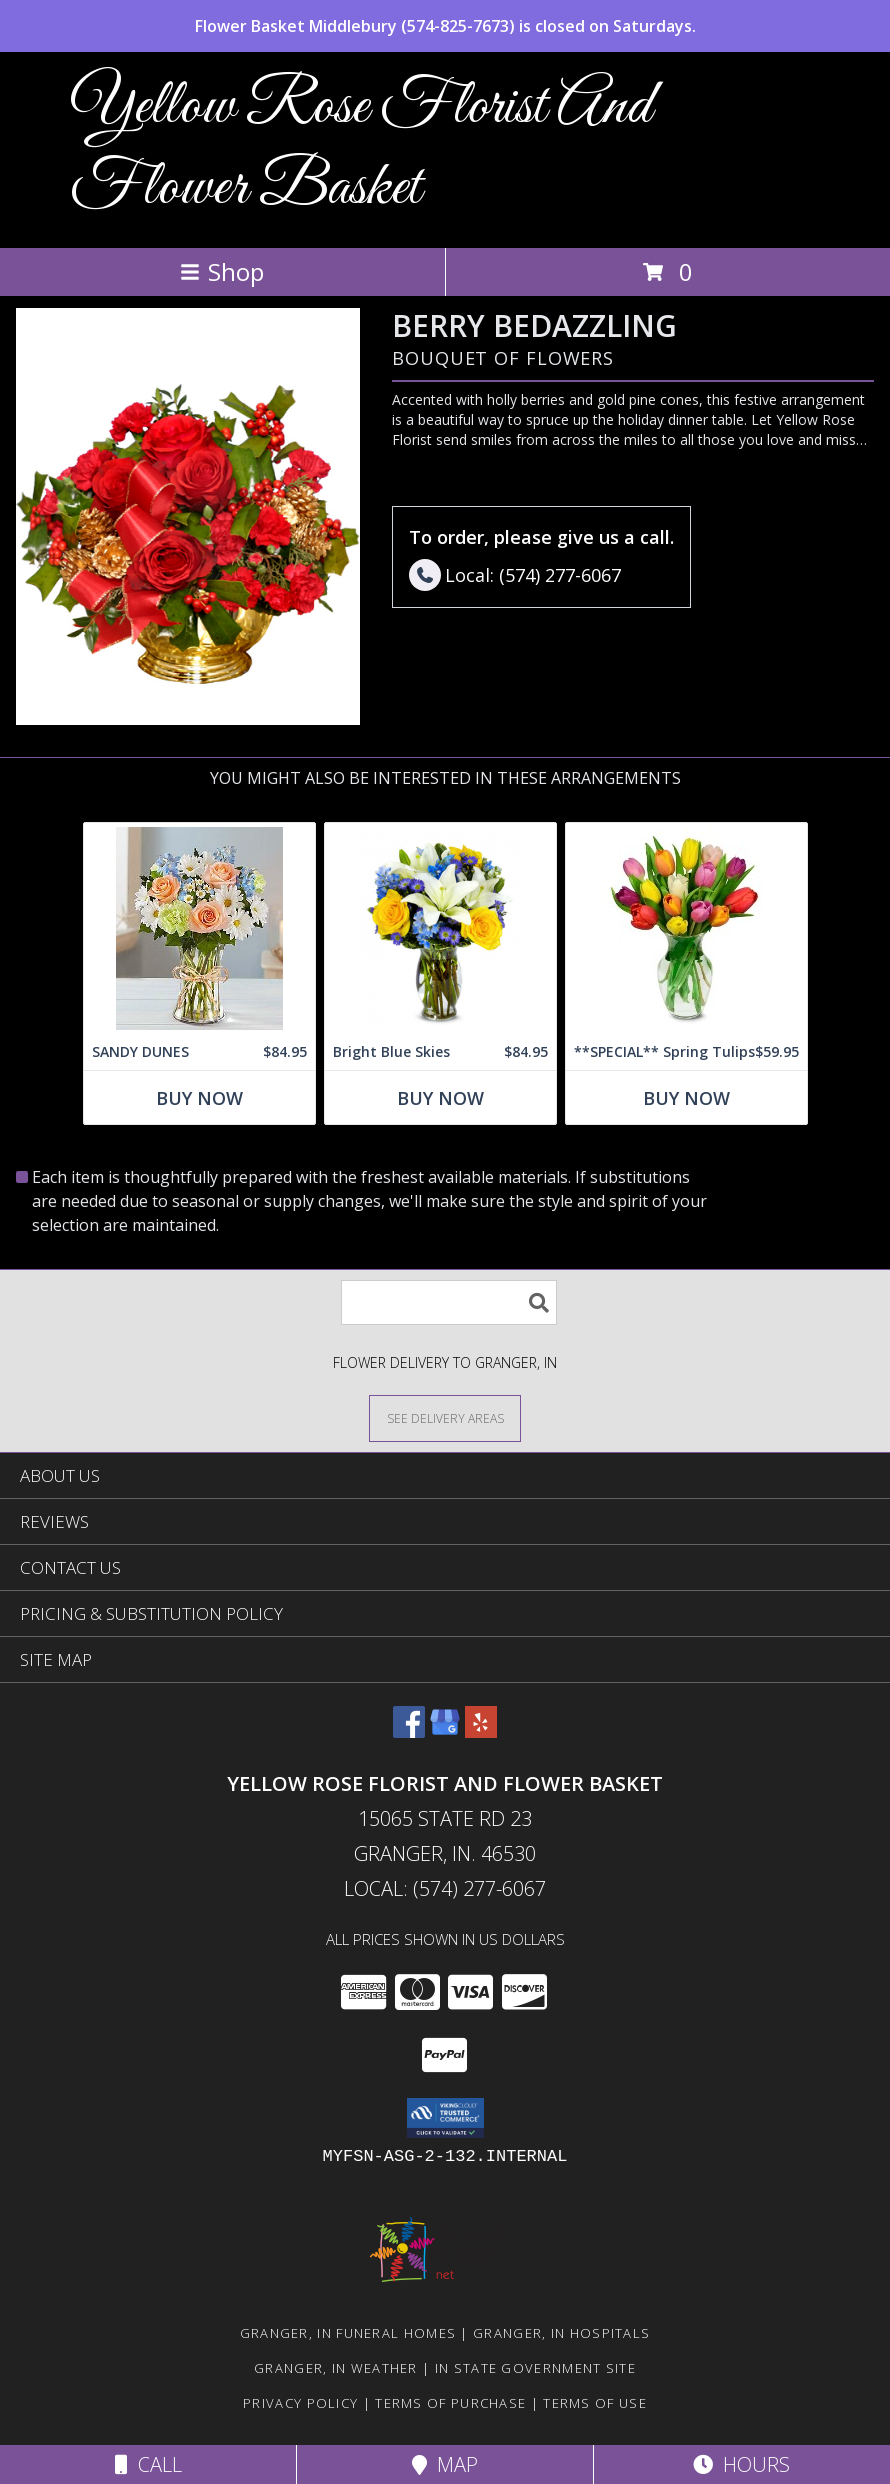  Describe the element at coordinates (409, 1731) in the screenshot. I see `[View our Facebook]` at that location.